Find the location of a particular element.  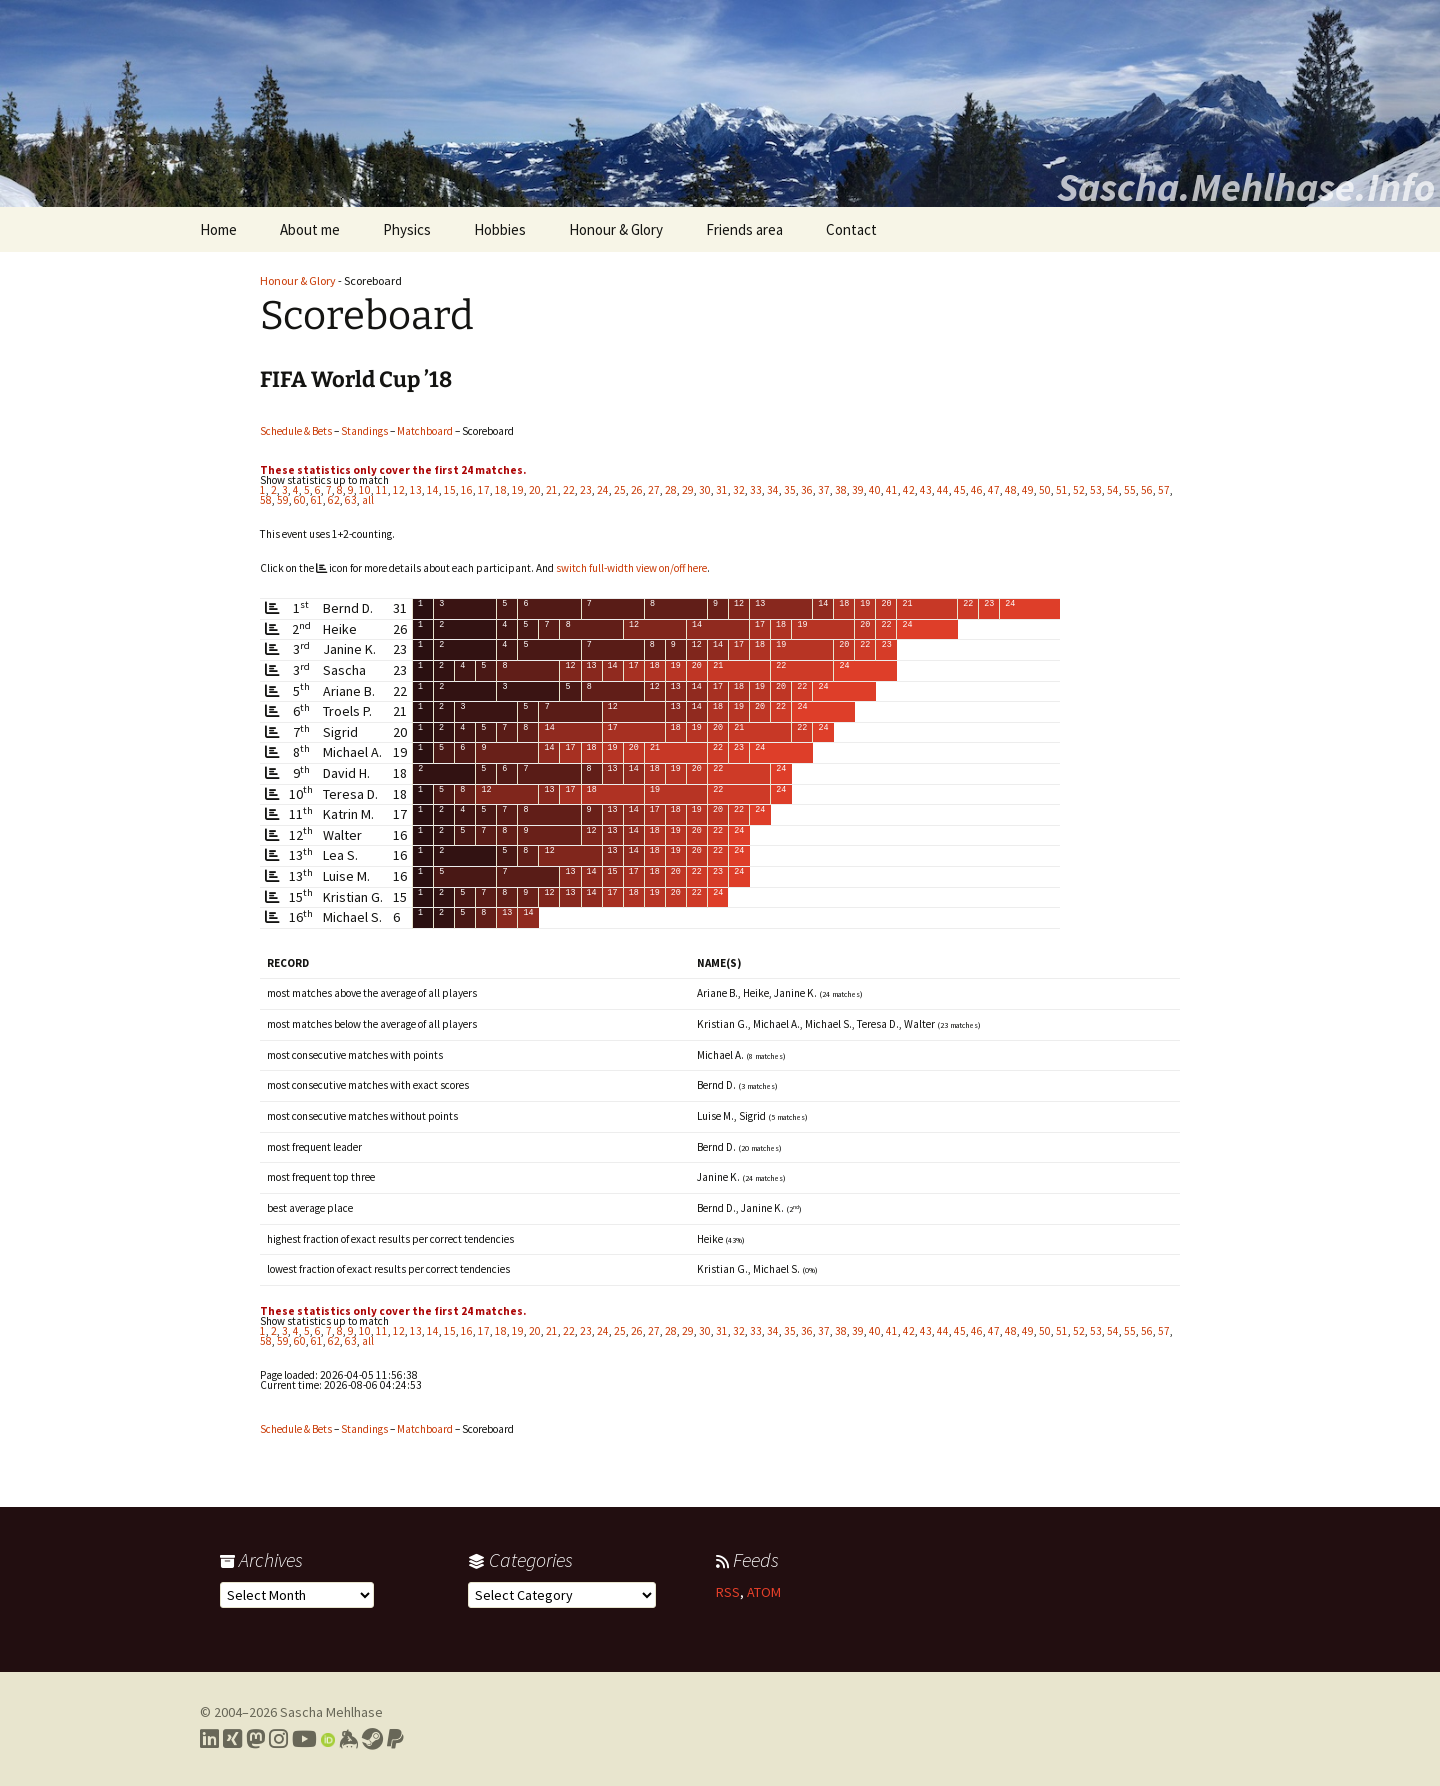

[Link to my Instagram profile] is located at coordinates (278, 1739).